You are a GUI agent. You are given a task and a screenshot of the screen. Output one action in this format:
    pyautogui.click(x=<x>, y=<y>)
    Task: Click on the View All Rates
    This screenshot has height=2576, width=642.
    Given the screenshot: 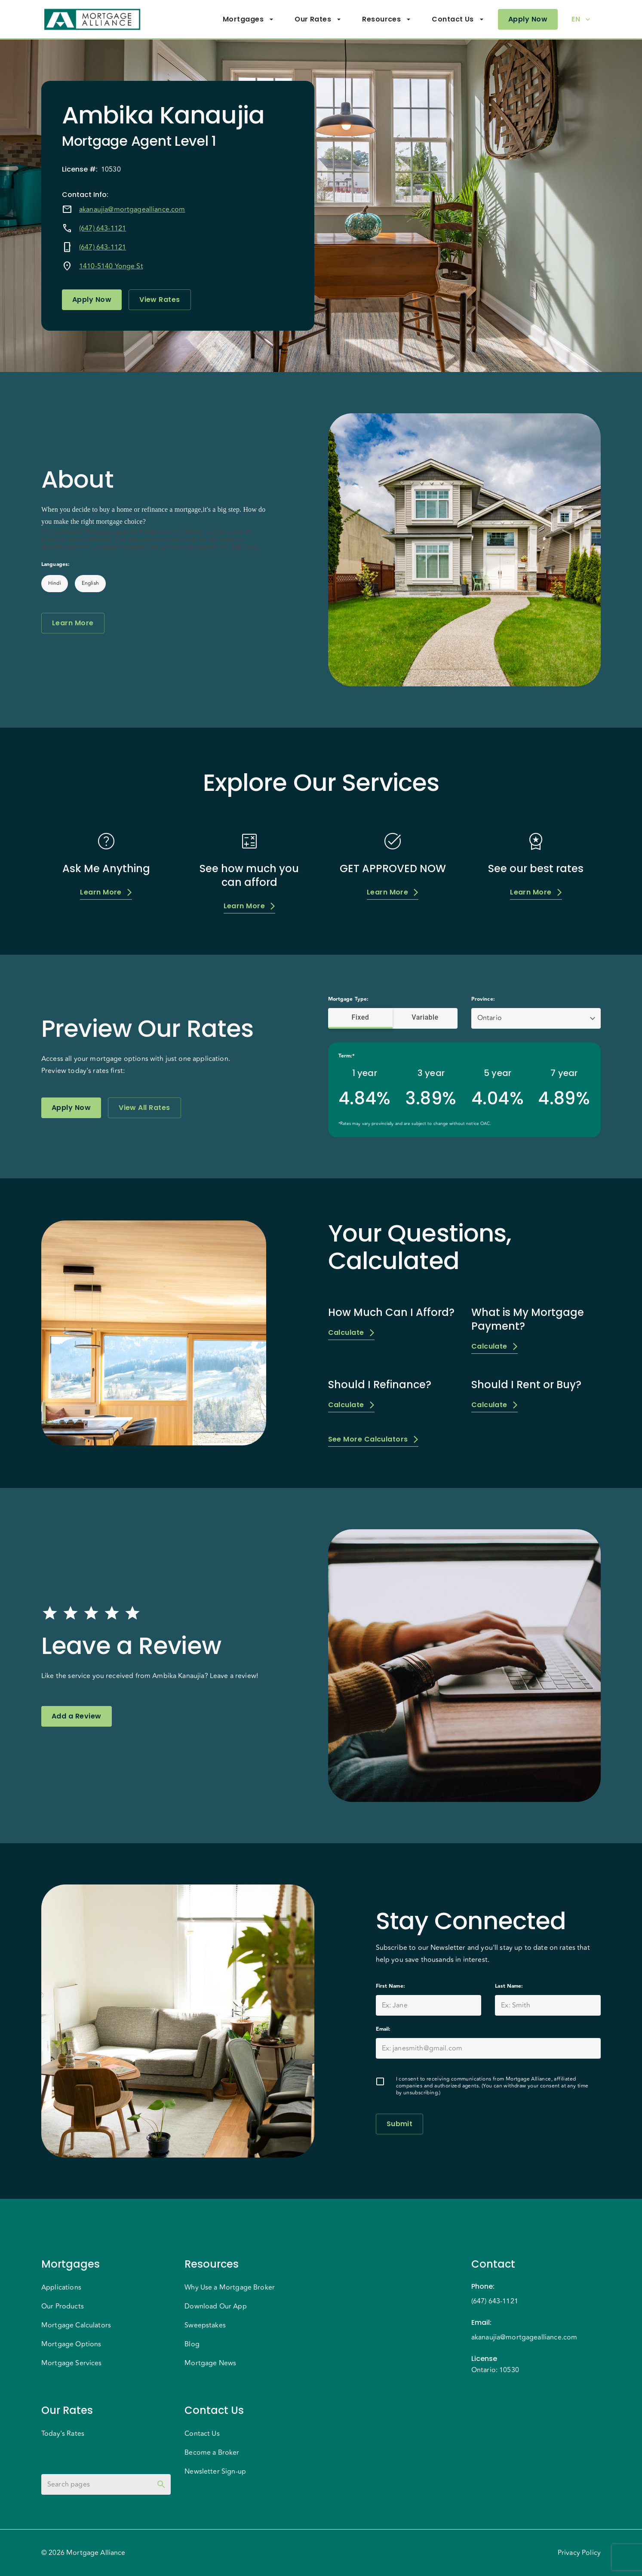 What is the action you would take?
    pyautogui.click(x=144, y=1108)
    